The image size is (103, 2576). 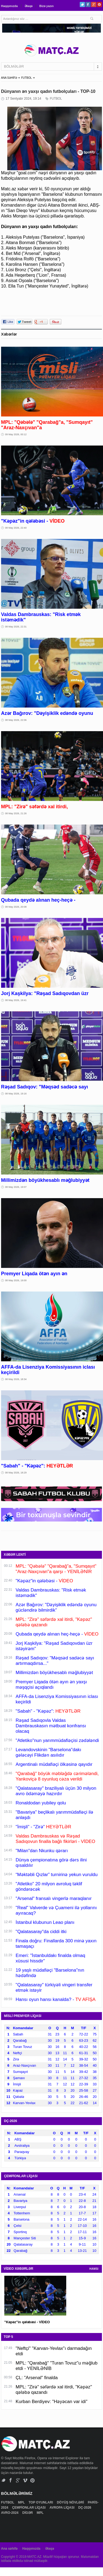 What do you see at coordinates (71, 2502) in the screenshot?
I see `DÖYÜŞ NÖVLƏRİ` at bounding box center [71, 2502].